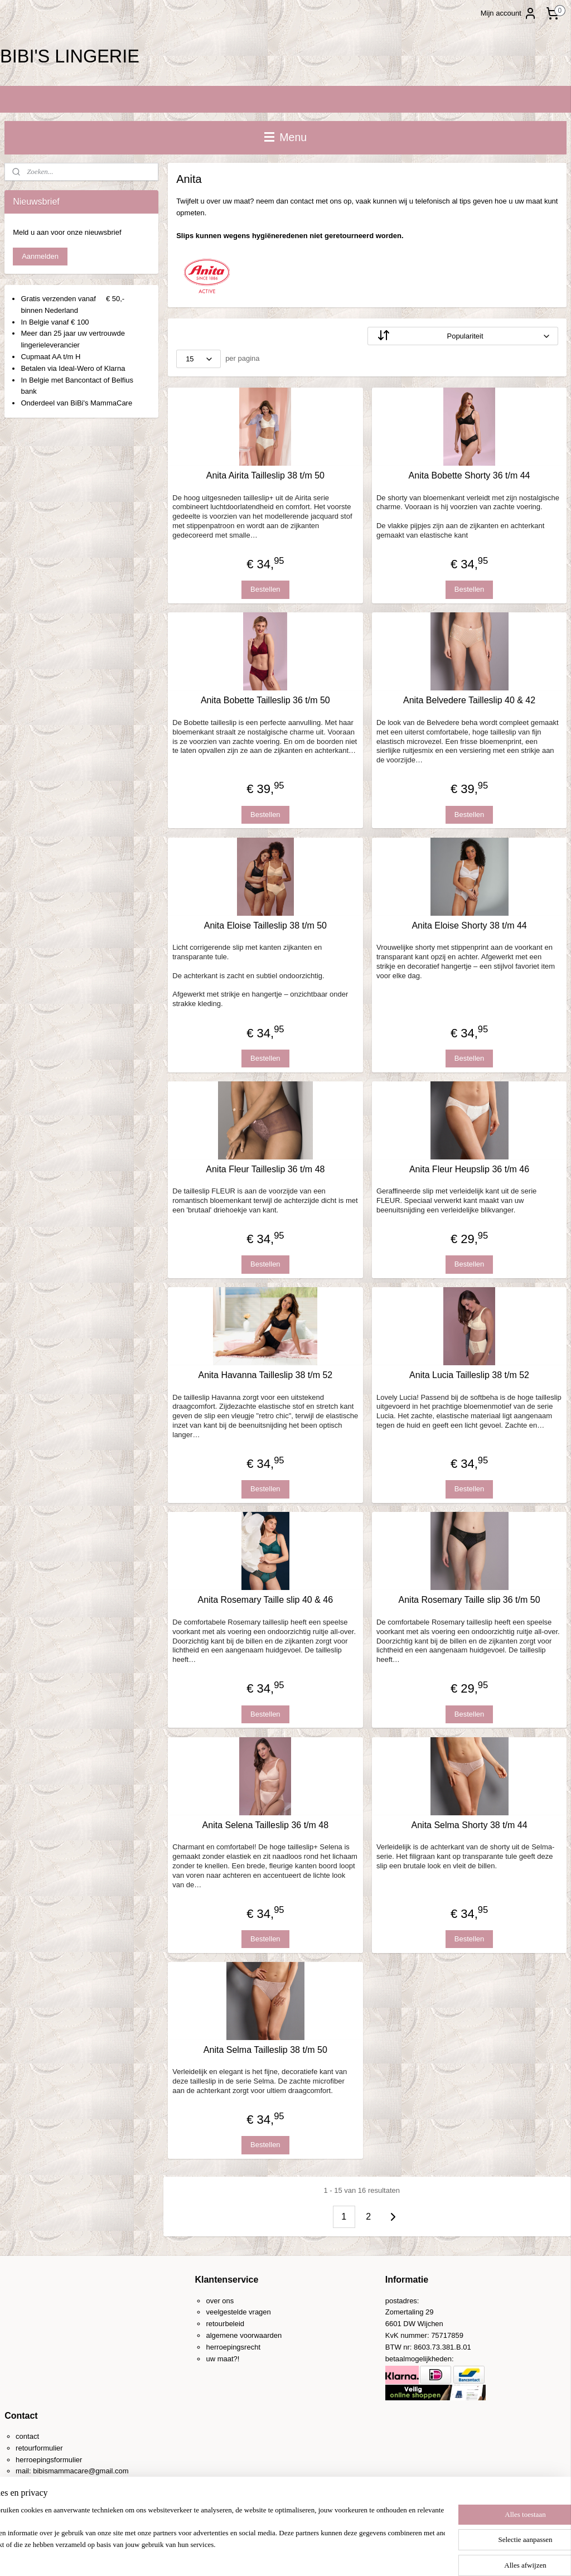 This screenshot has height=2576, width=571. I want to click on veelgestelde, so click(226, 2312).